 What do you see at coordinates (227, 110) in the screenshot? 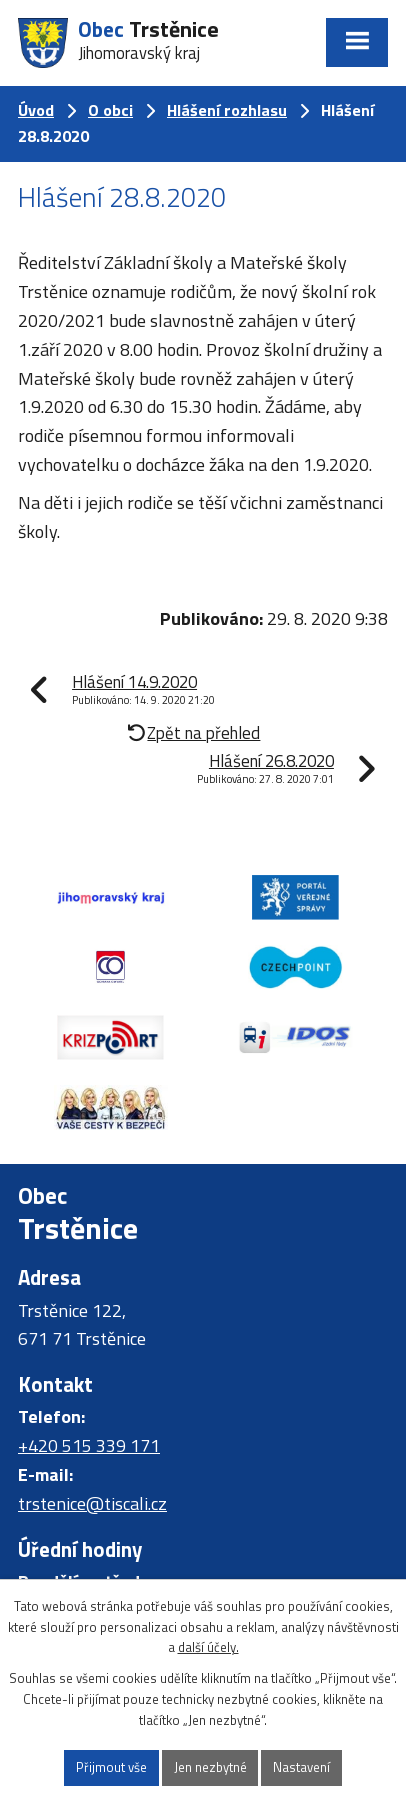
I see `Hlášení rozhlasu` at bounding box center [227, 110].